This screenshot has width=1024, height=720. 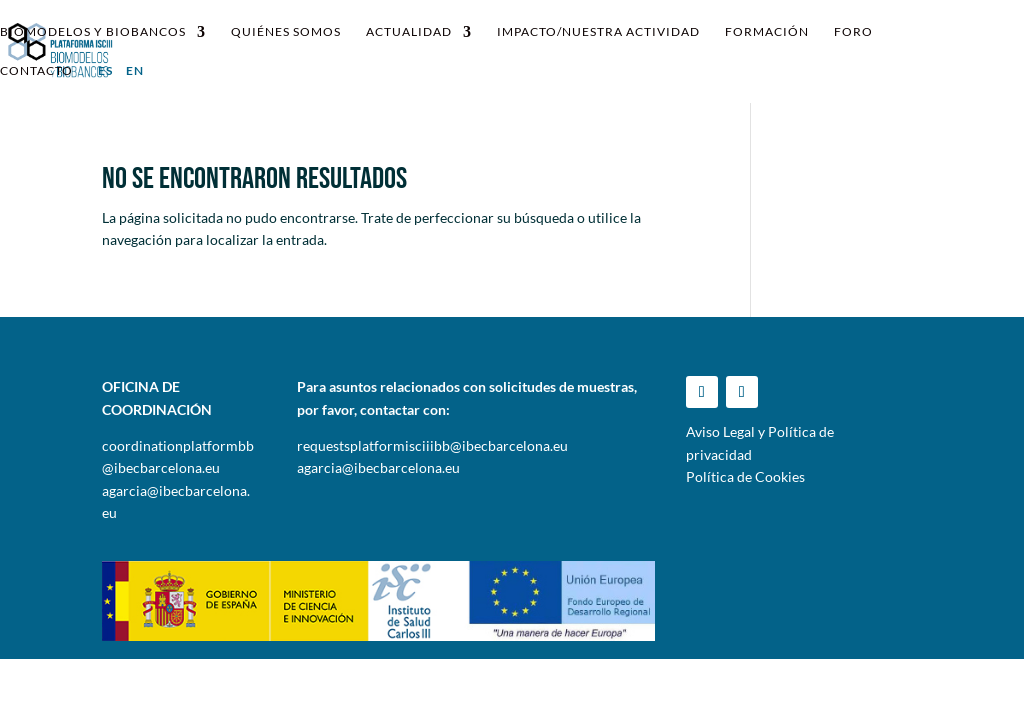 I want to click on Política de Cookies, so click(x=745, y=476).